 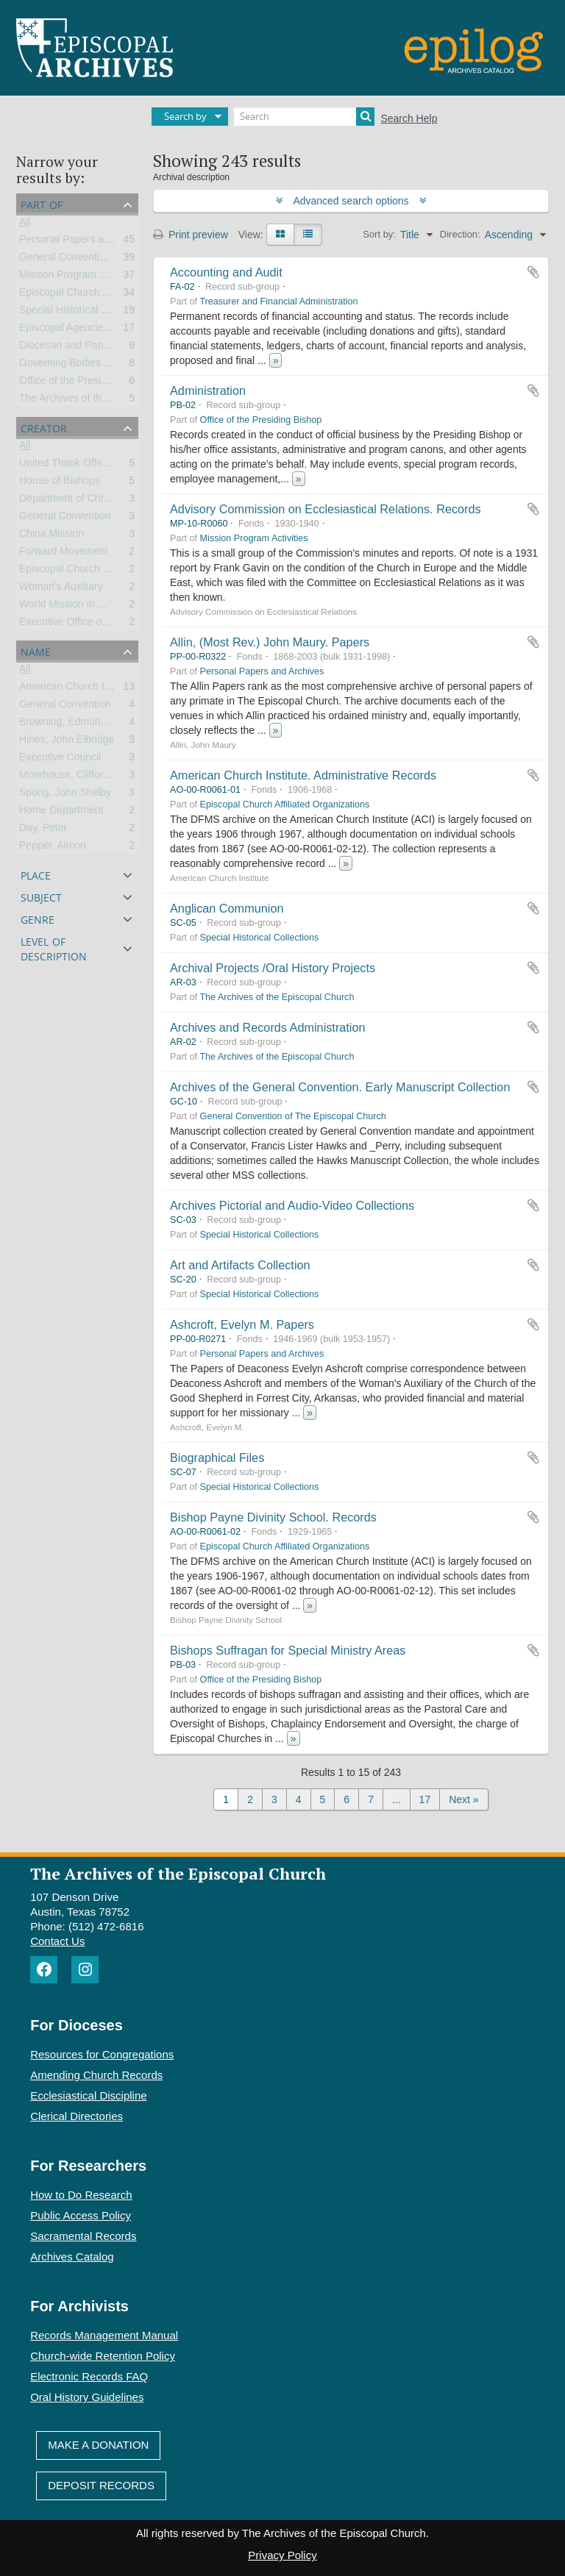 What do you see at coordinates (86, 383) in the screenshot?
I see `Office of the Presiding Bishop` at bounding box center [86, 383].